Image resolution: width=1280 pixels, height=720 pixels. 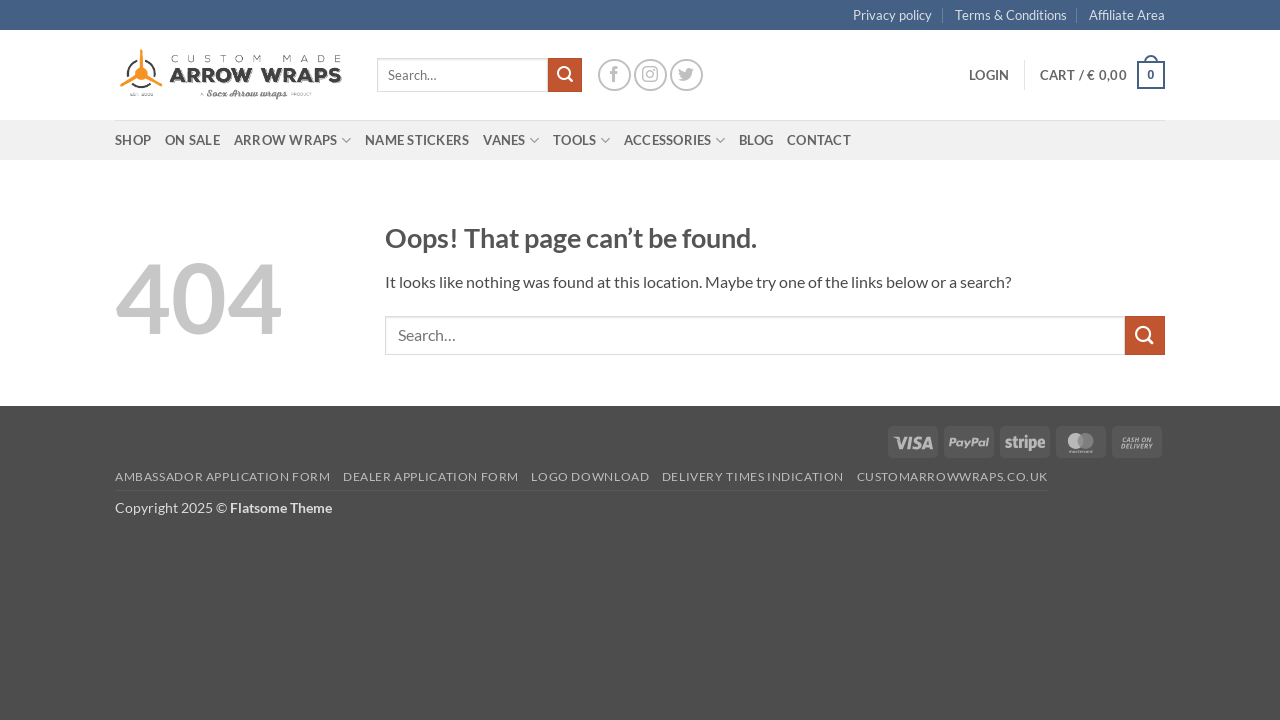 What do you see at coordinates (431, 476) in the screenshot?
I see `Dealer Application form` at bounding box center [431, 476].